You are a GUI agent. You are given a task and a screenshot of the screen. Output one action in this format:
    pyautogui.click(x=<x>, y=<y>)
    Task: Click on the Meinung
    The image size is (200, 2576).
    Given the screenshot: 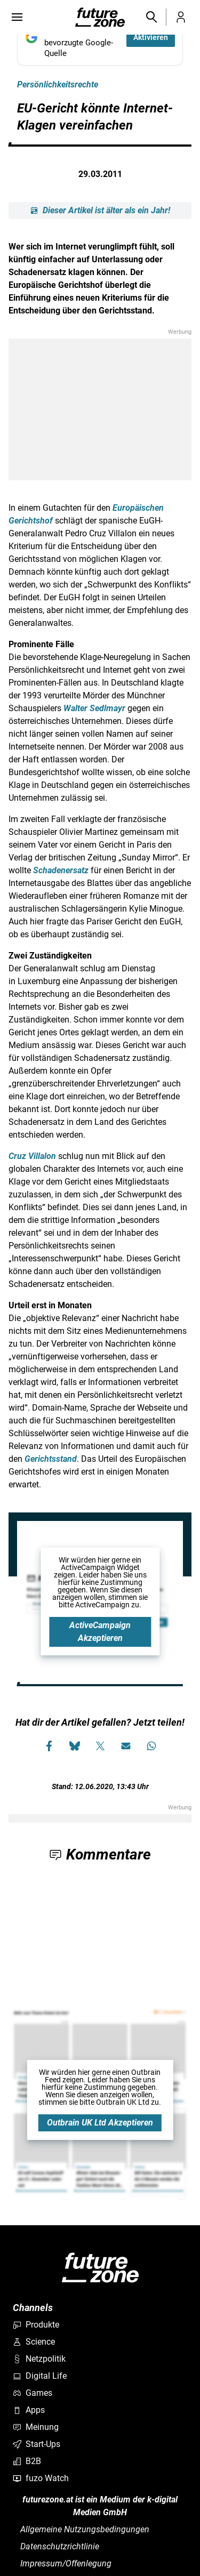 What is the action you would take?
    pyautogui.click(x=36, y=2427)
    